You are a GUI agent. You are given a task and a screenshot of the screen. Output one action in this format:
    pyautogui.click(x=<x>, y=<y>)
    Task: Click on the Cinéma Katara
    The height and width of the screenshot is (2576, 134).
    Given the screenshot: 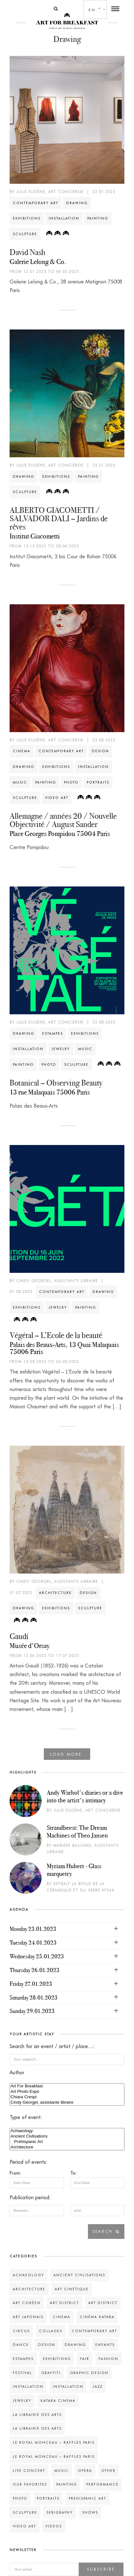 What is the action you would take?
    pyautogui.click(x=97, y=2317)
    